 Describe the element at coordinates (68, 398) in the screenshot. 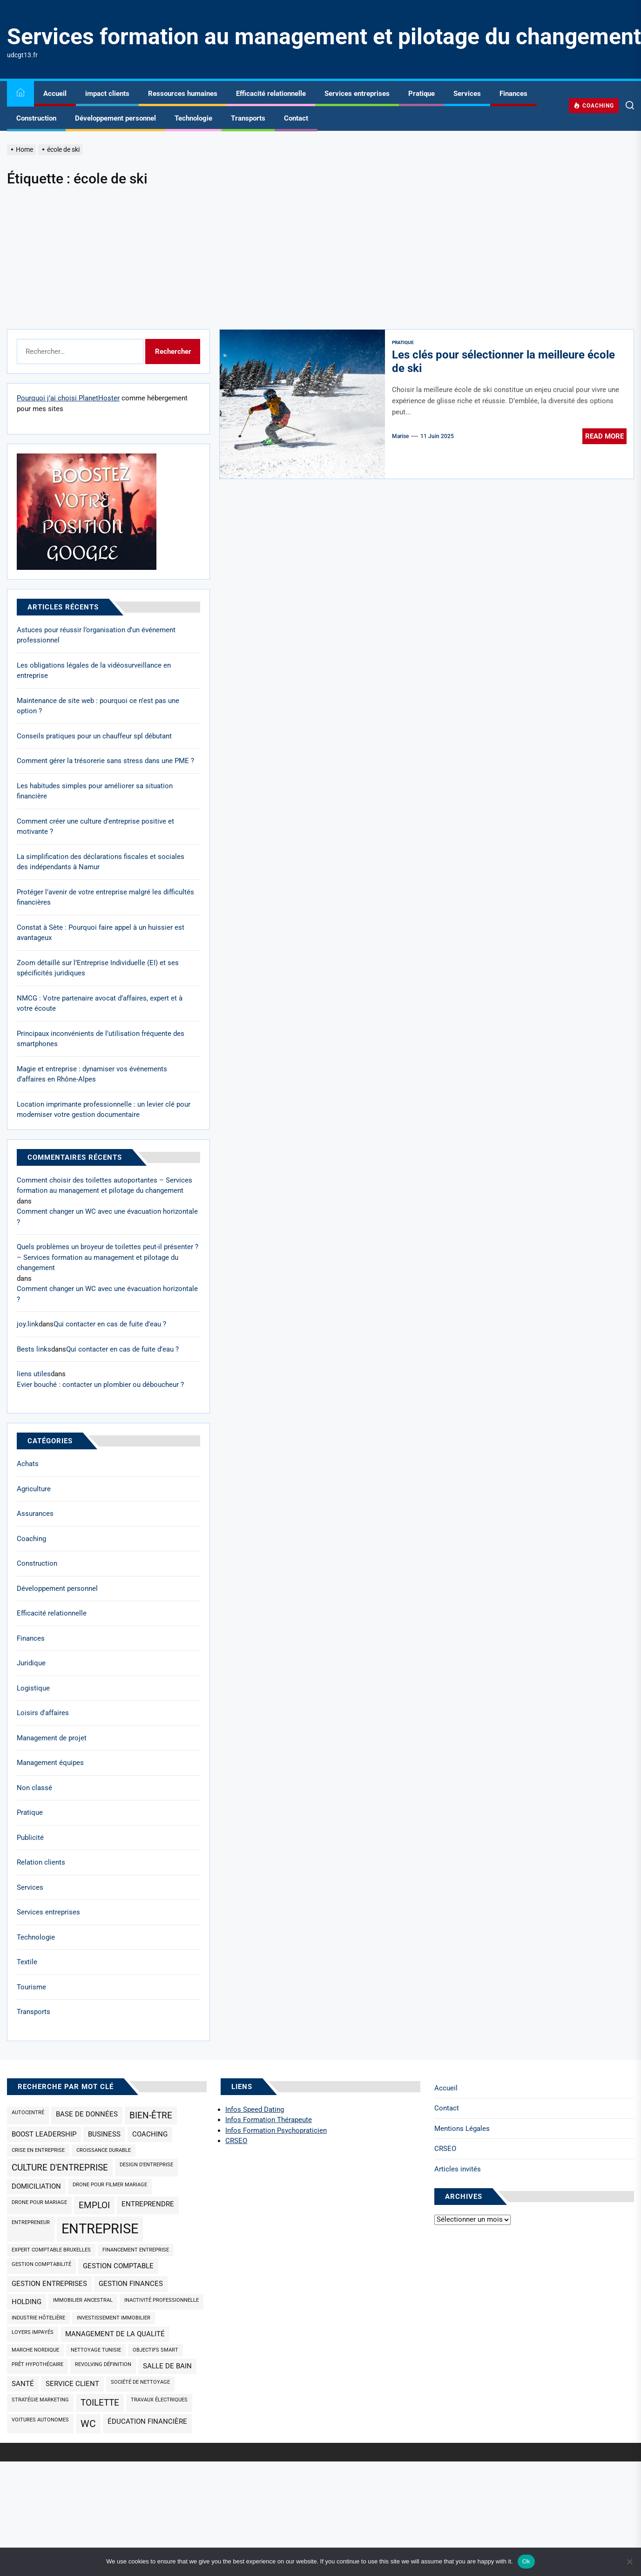

I see `Pourquoi j’ai choisi PlanetHoster` at that location.